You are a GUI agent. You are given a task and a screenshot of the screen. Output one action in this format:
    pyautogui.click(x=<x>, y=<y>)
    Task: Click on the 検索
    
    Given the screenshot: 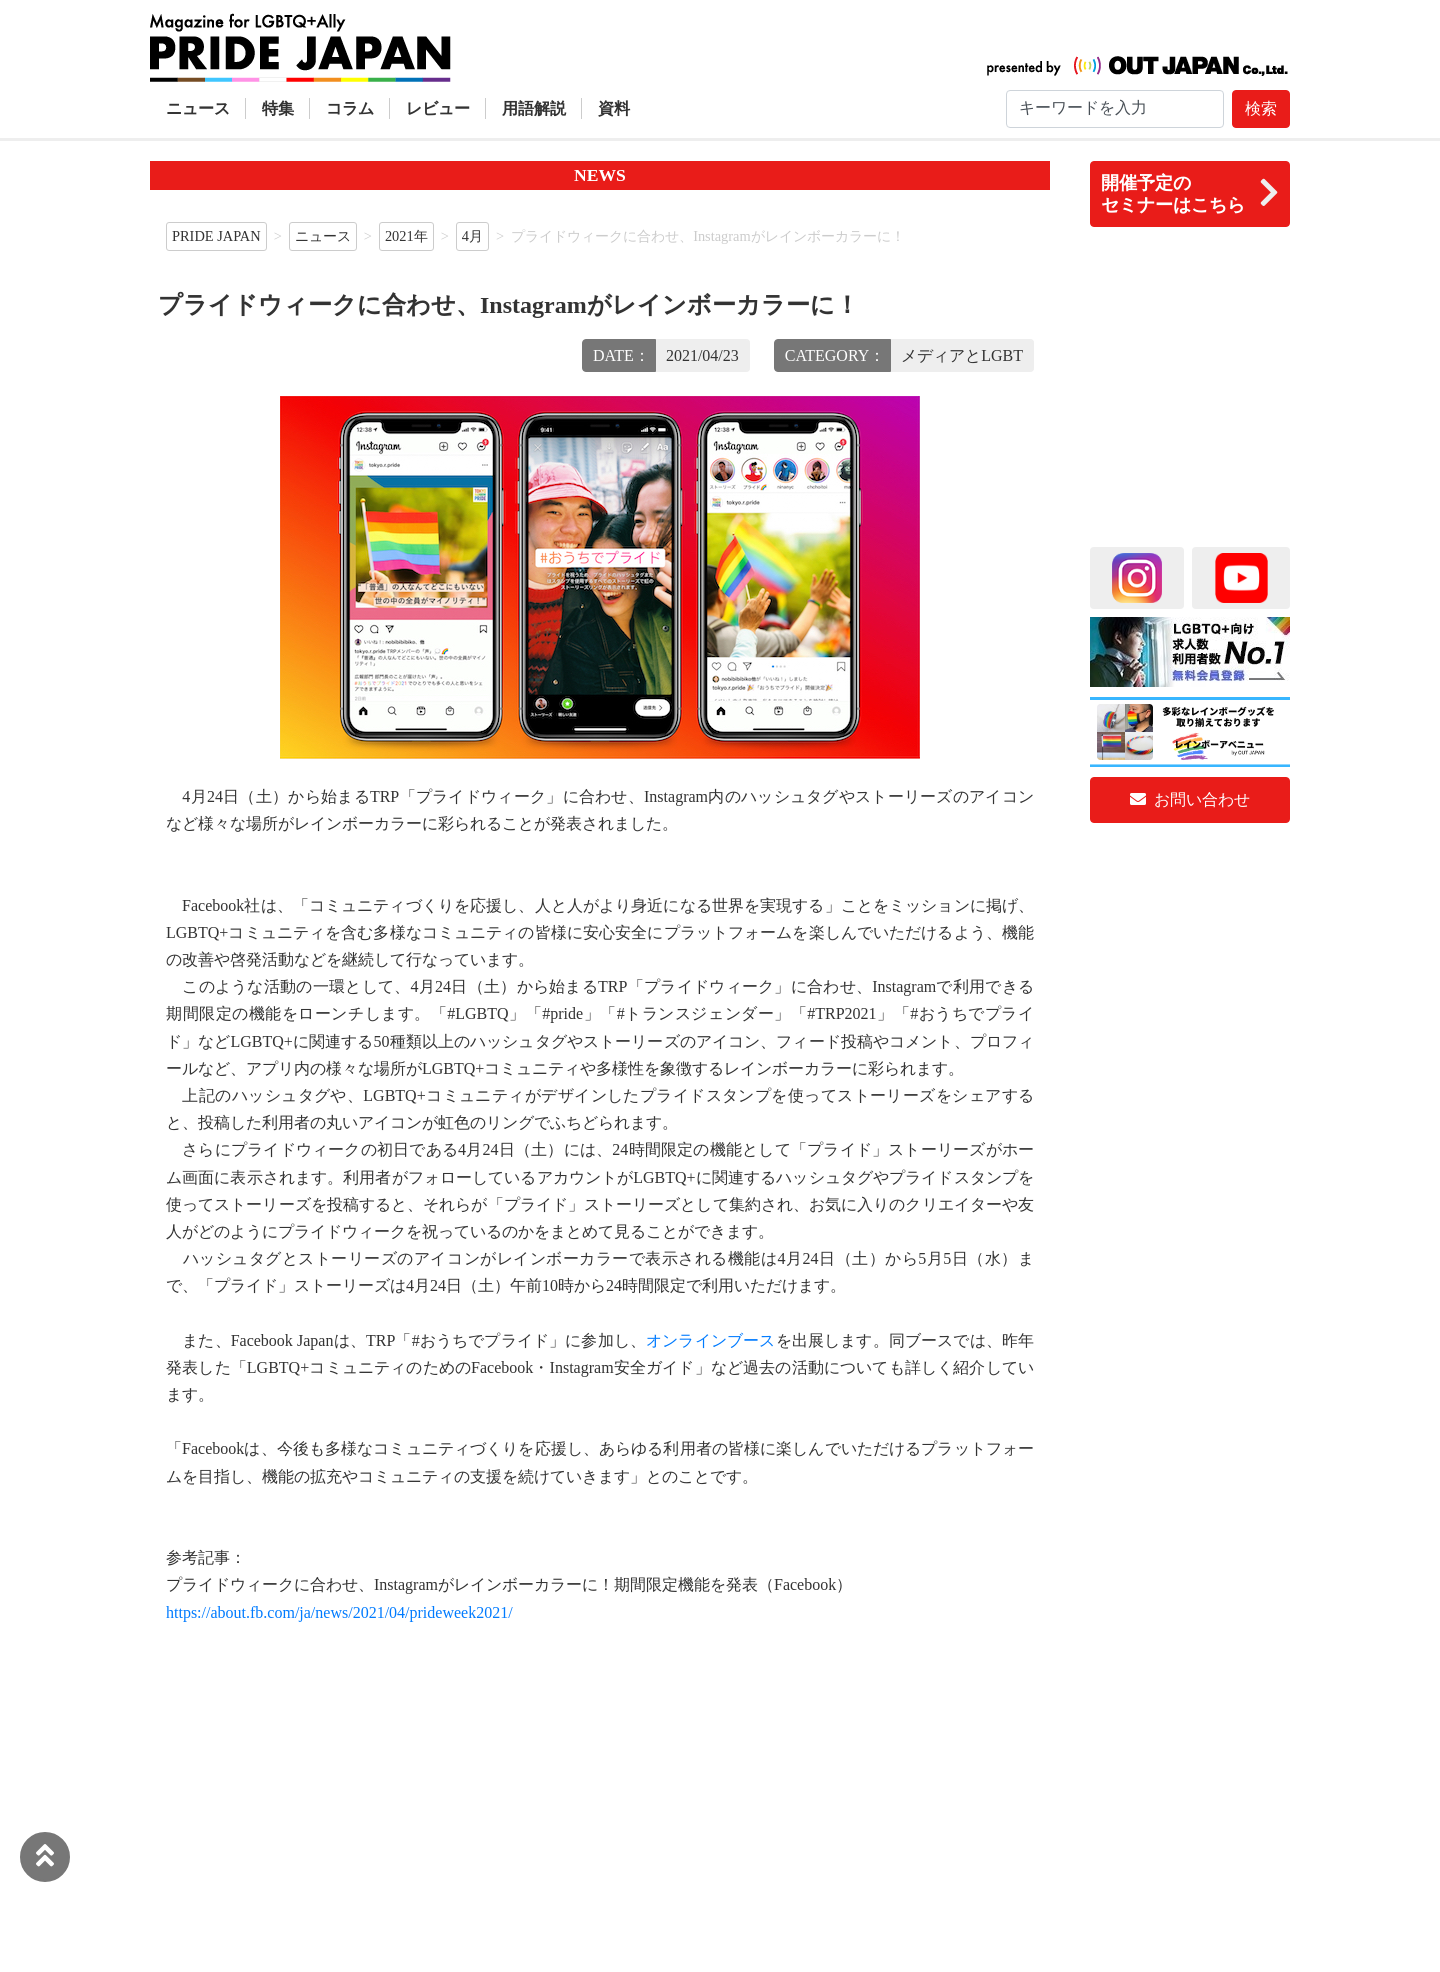 What is the action you would take?
    pyautogui.click(x=1261, y=108)
    